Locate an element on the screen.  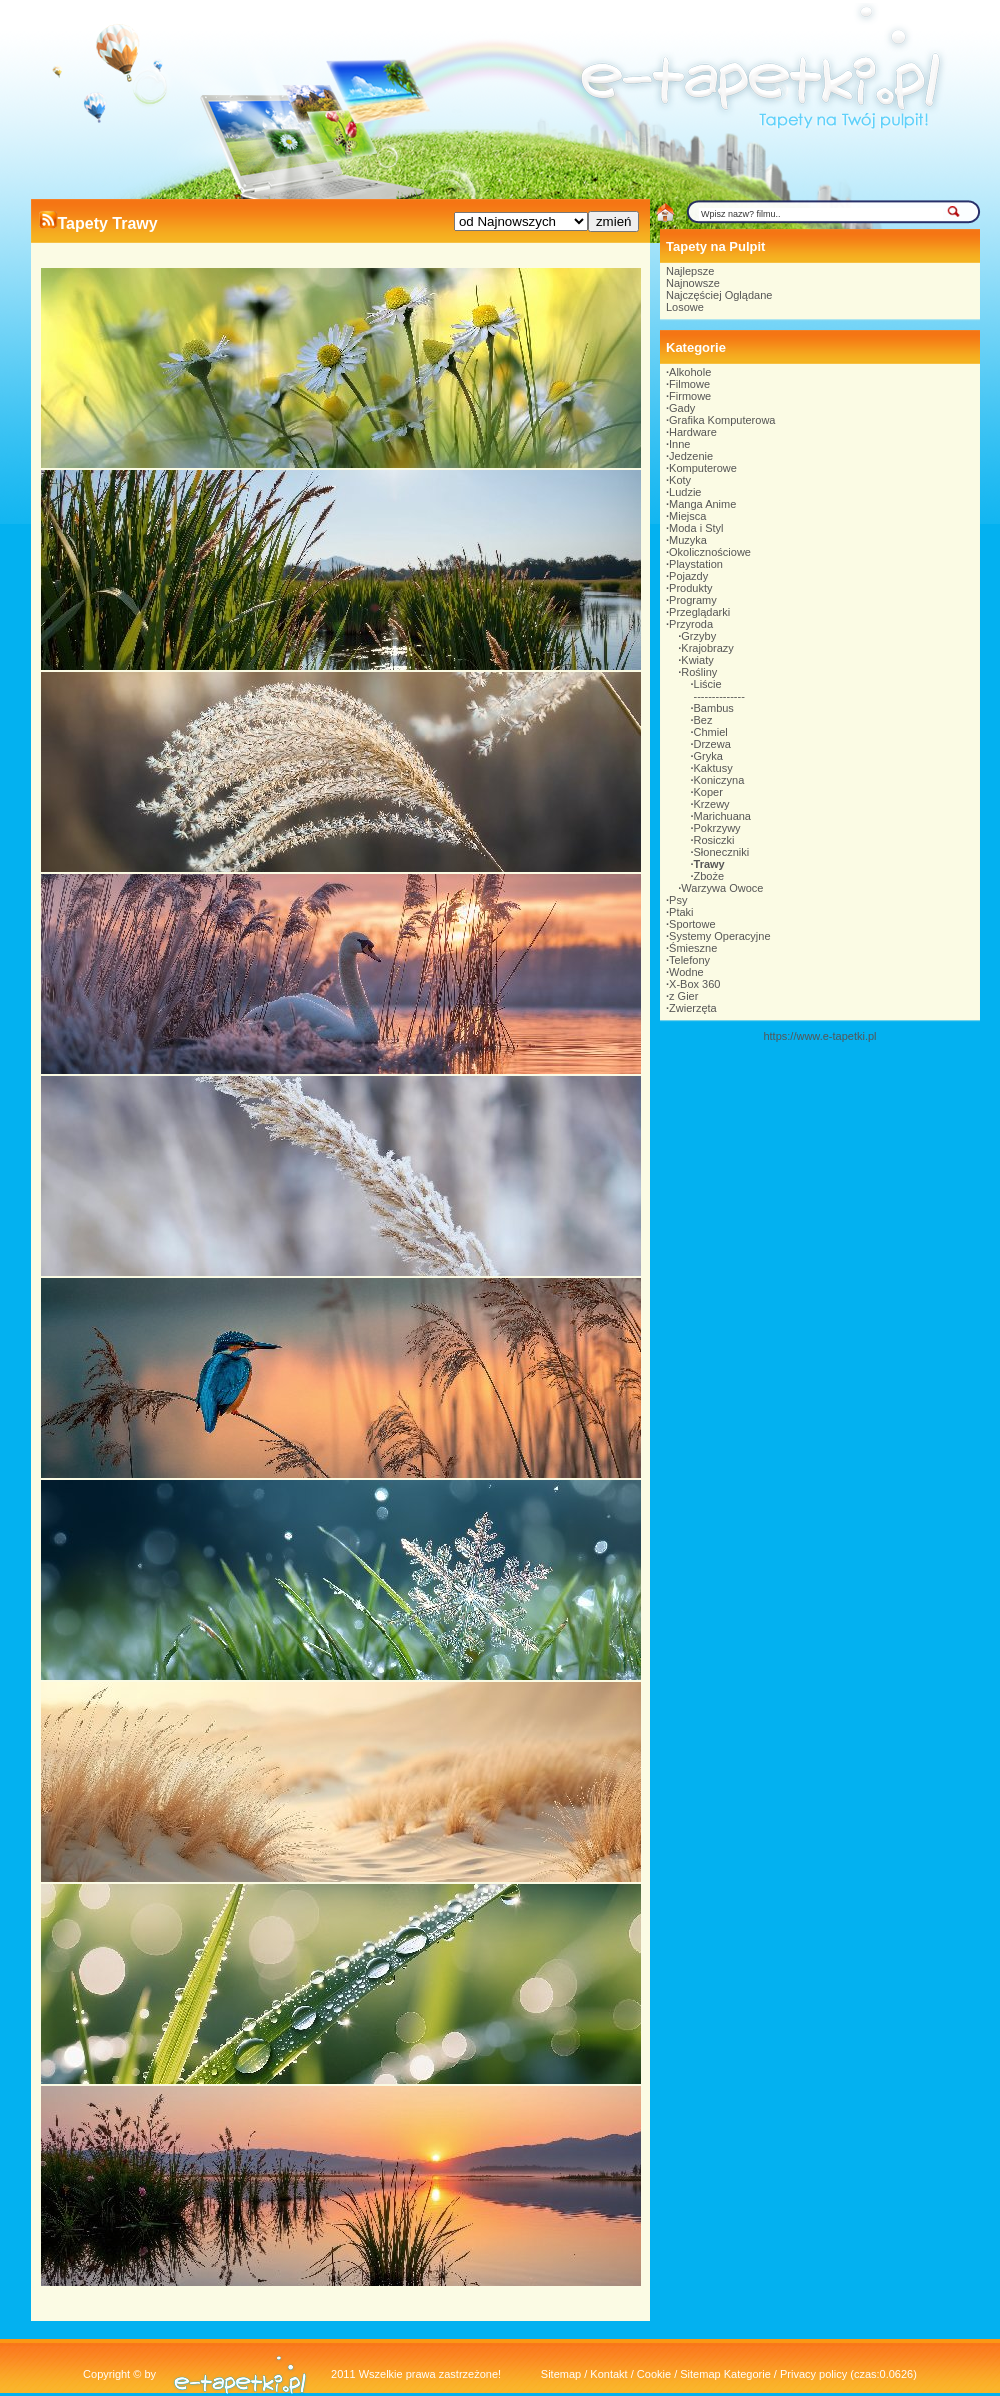
Gryka is located at coordinates (708, 756).